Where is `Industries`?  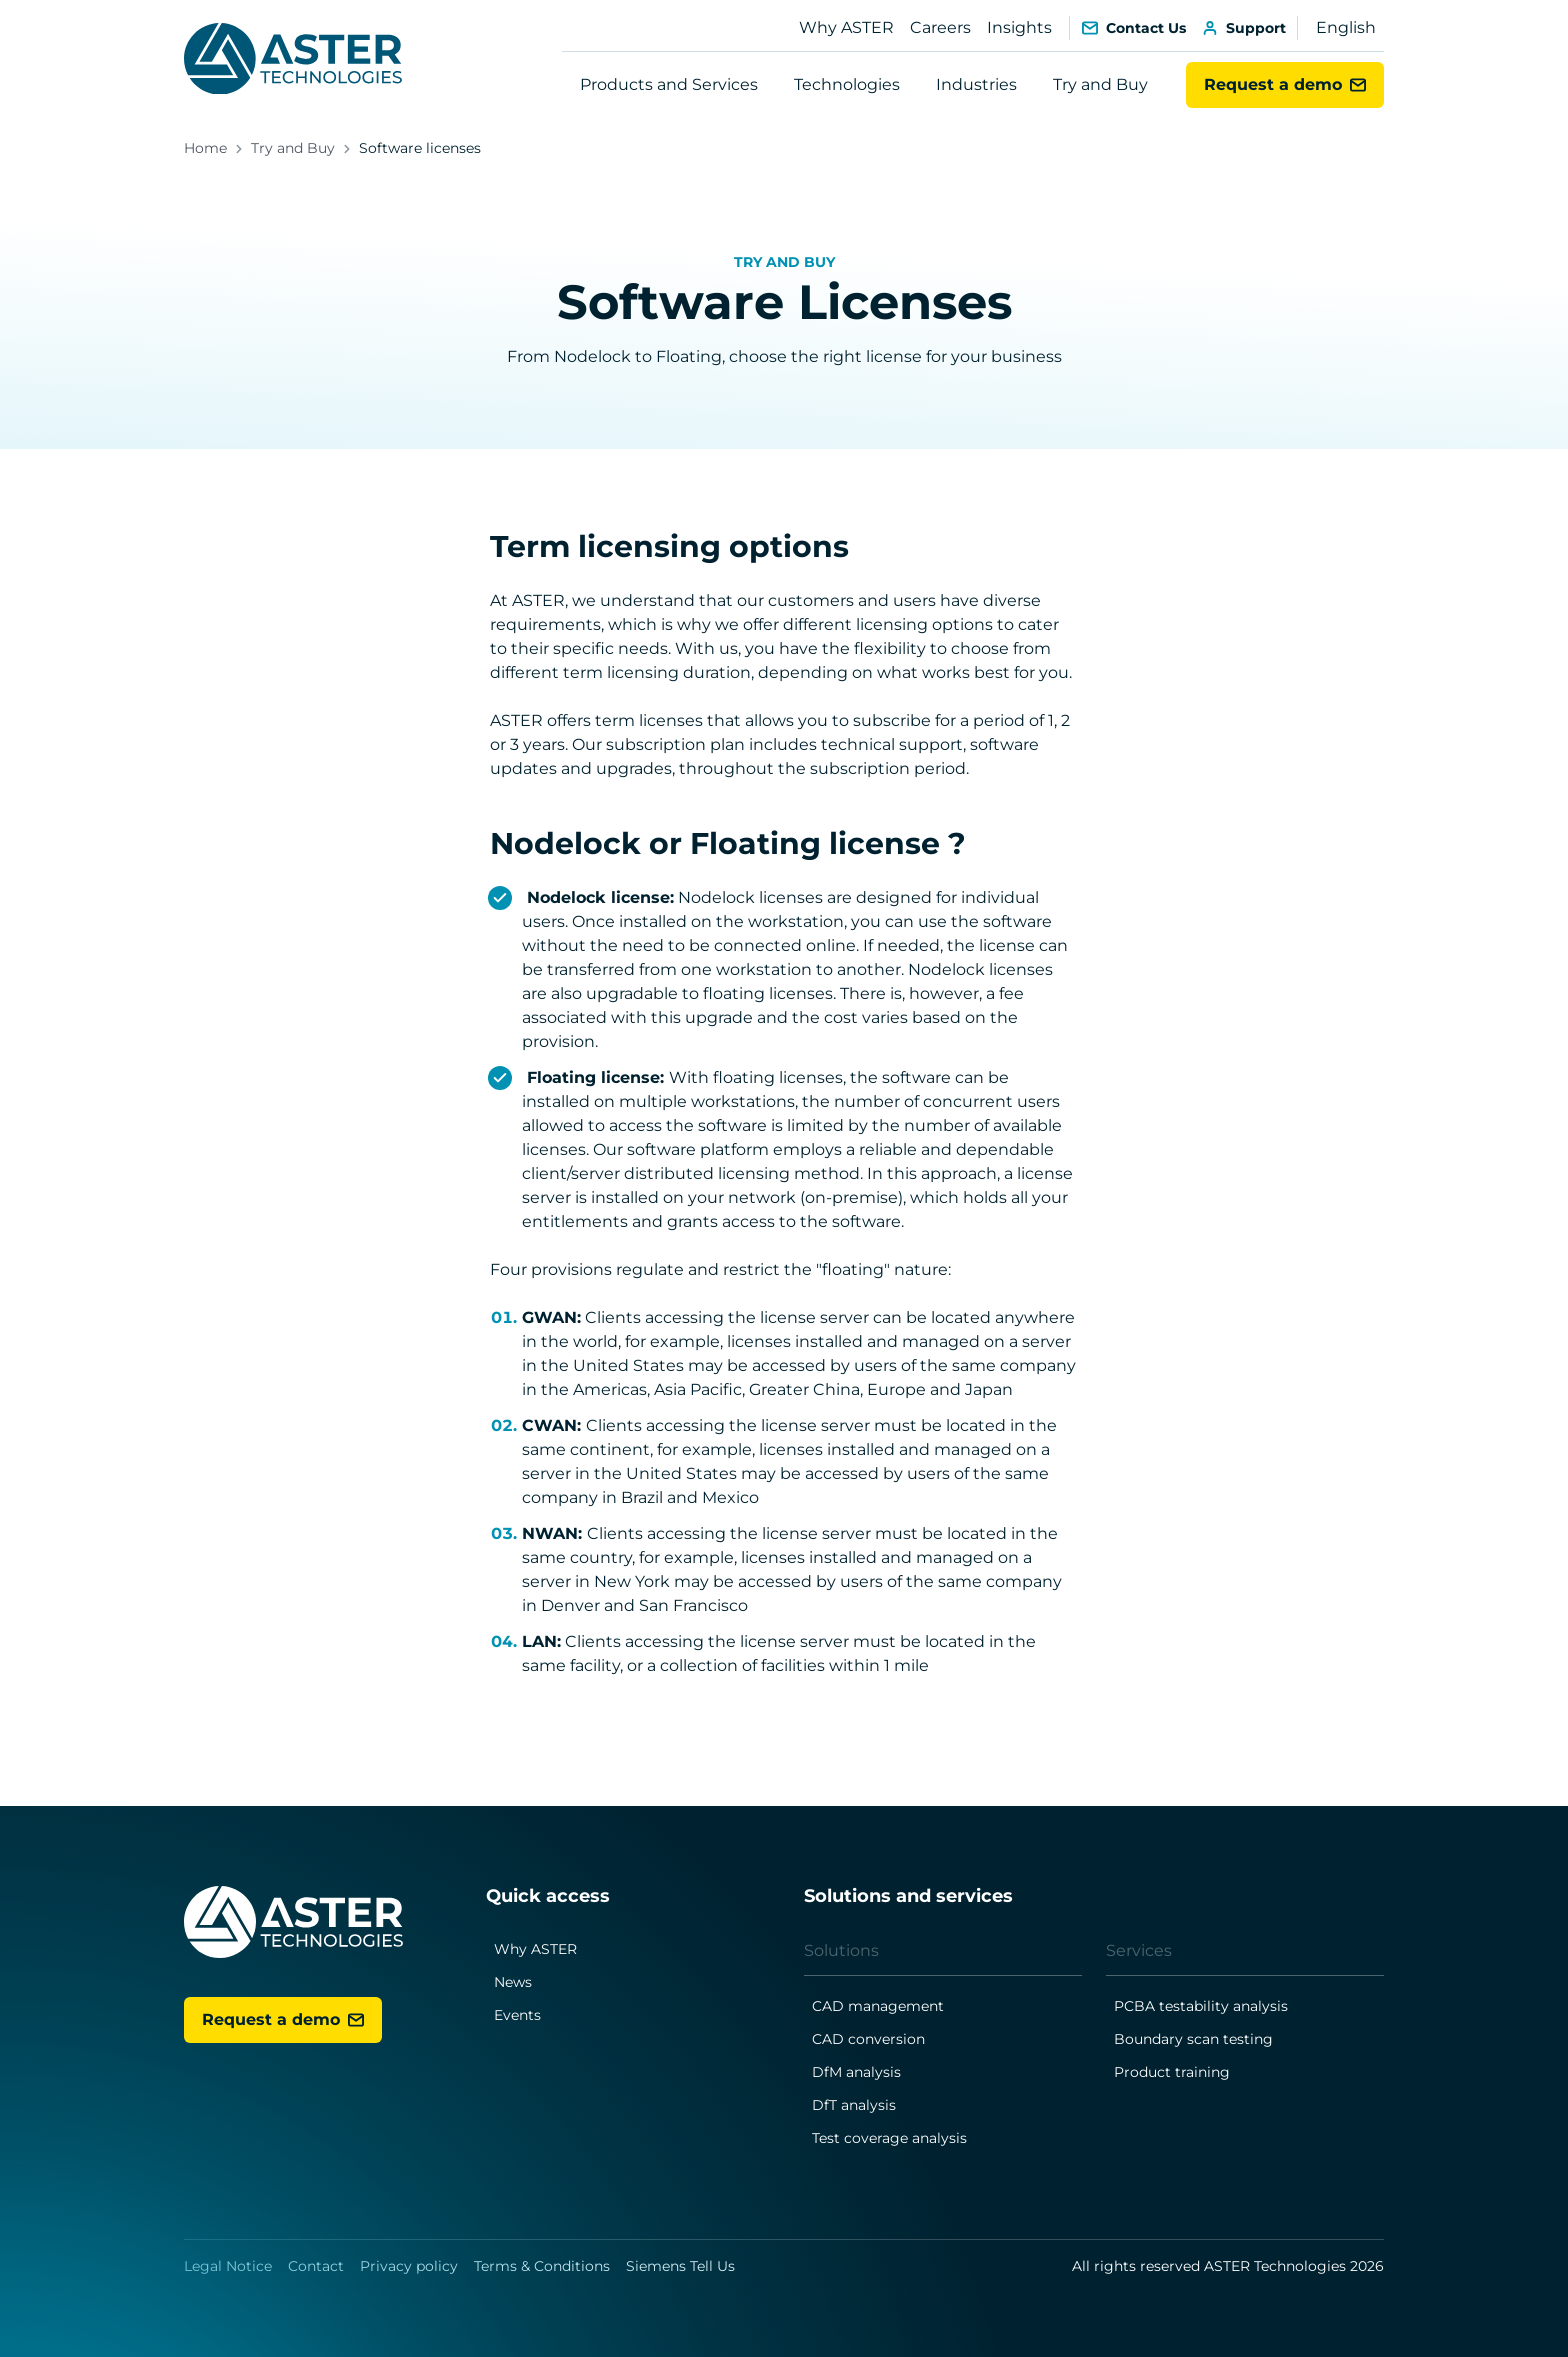 Industries is located at coordinates (976, 84).